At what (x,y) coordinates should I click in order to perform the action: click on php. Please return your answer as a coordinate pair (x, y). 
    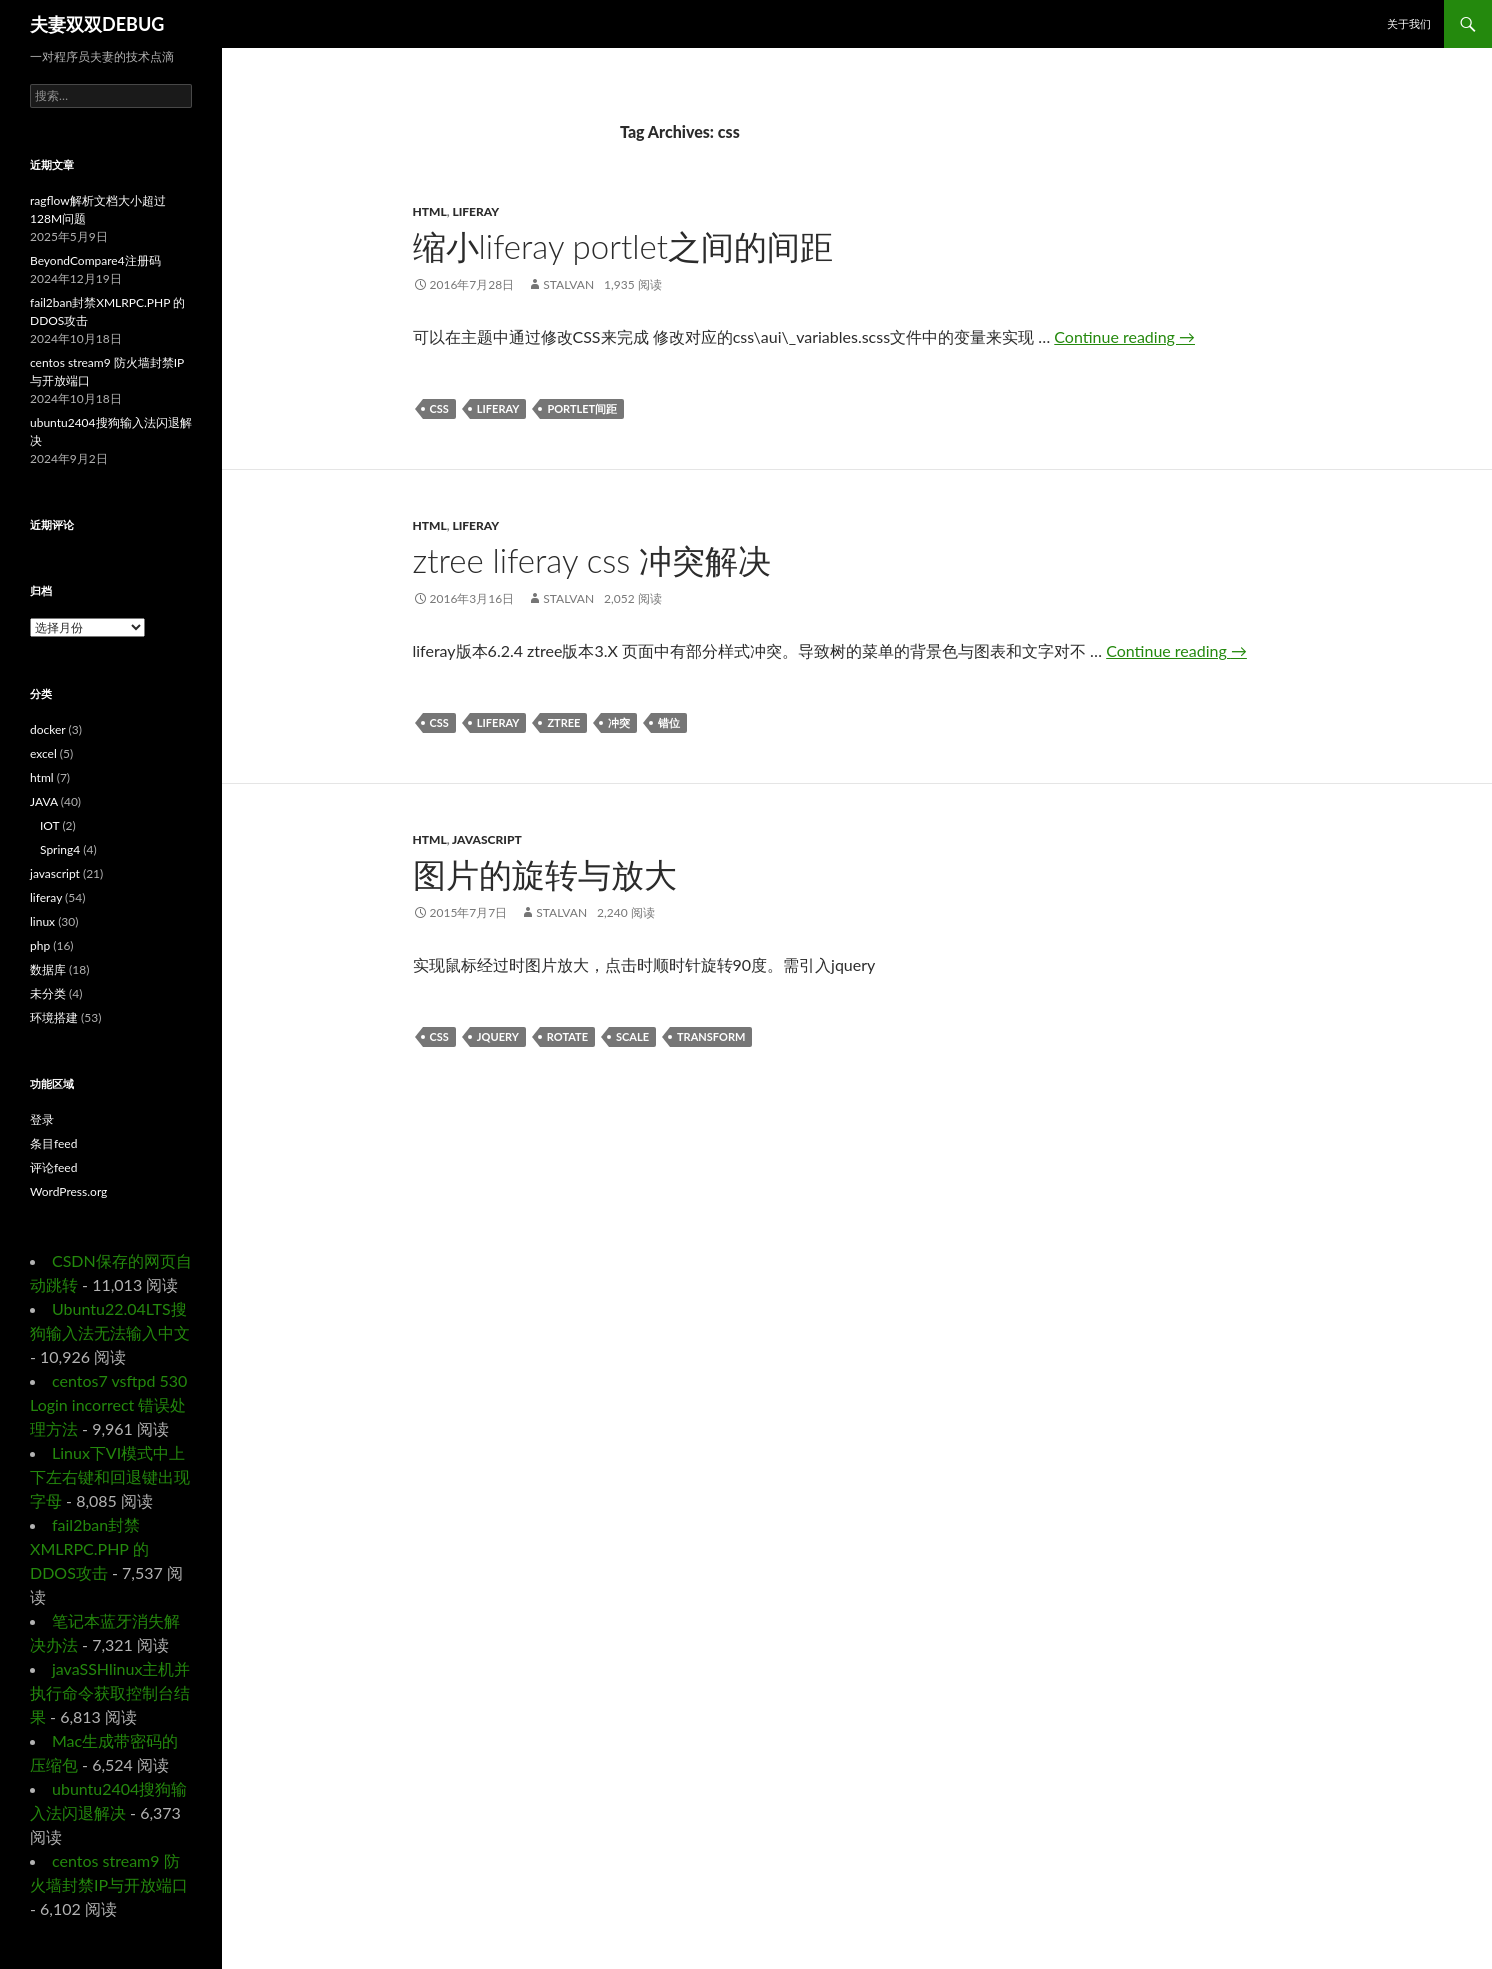
    Looking at the image, I should click on (40, 945).